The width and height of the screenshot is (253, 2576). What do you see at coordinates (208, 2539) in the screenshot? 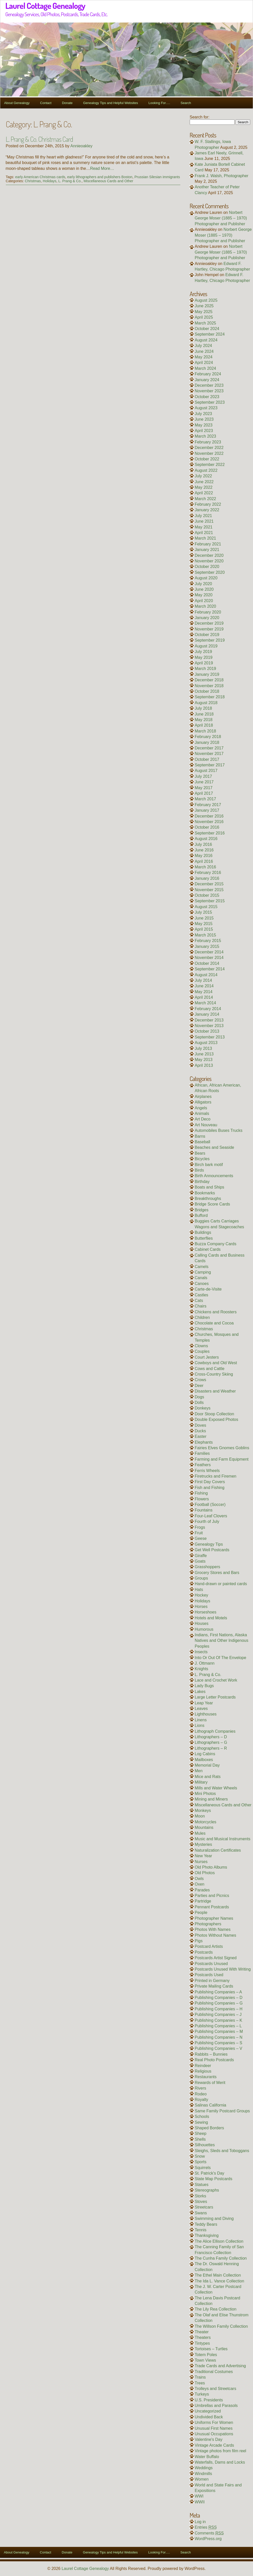
I see `WordPress.org` at bounding box center [208, 2539].